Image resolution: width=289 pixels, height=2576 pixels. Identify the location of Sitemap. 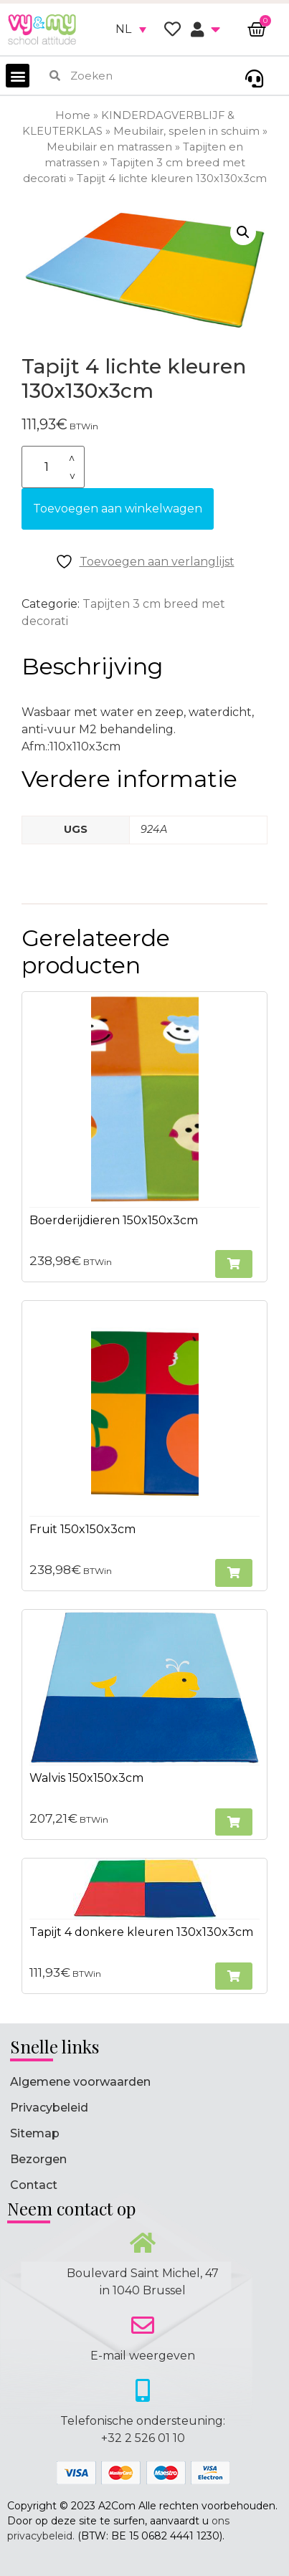
(35, 2133).